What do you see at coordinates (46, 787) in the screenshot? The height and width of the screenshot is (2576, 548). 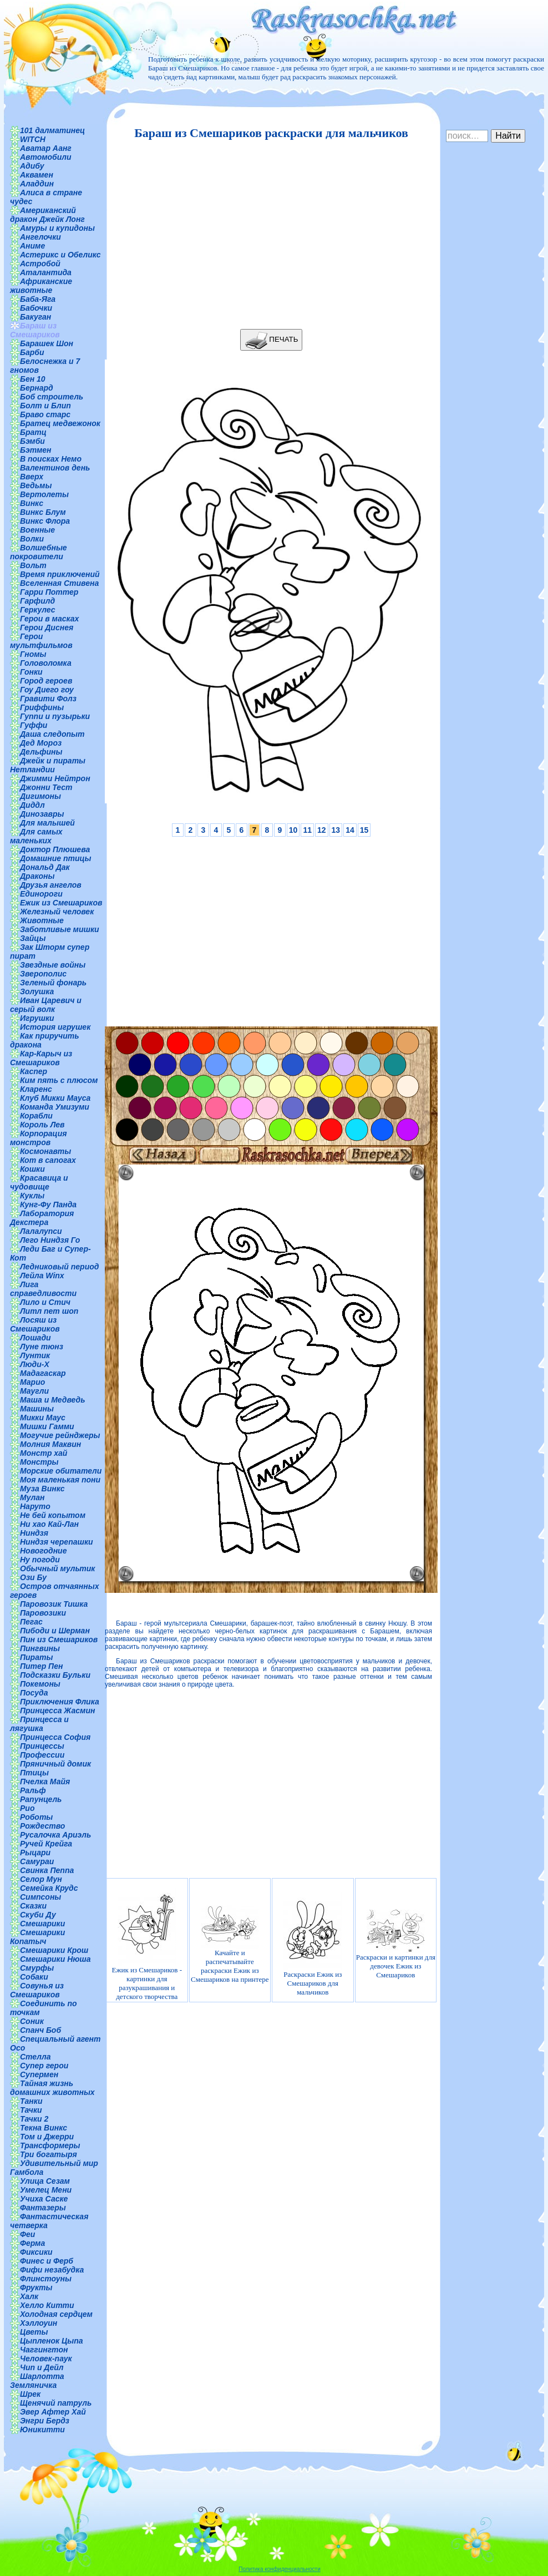 I see `Джонни Тест` at bounding box center [46, 787].